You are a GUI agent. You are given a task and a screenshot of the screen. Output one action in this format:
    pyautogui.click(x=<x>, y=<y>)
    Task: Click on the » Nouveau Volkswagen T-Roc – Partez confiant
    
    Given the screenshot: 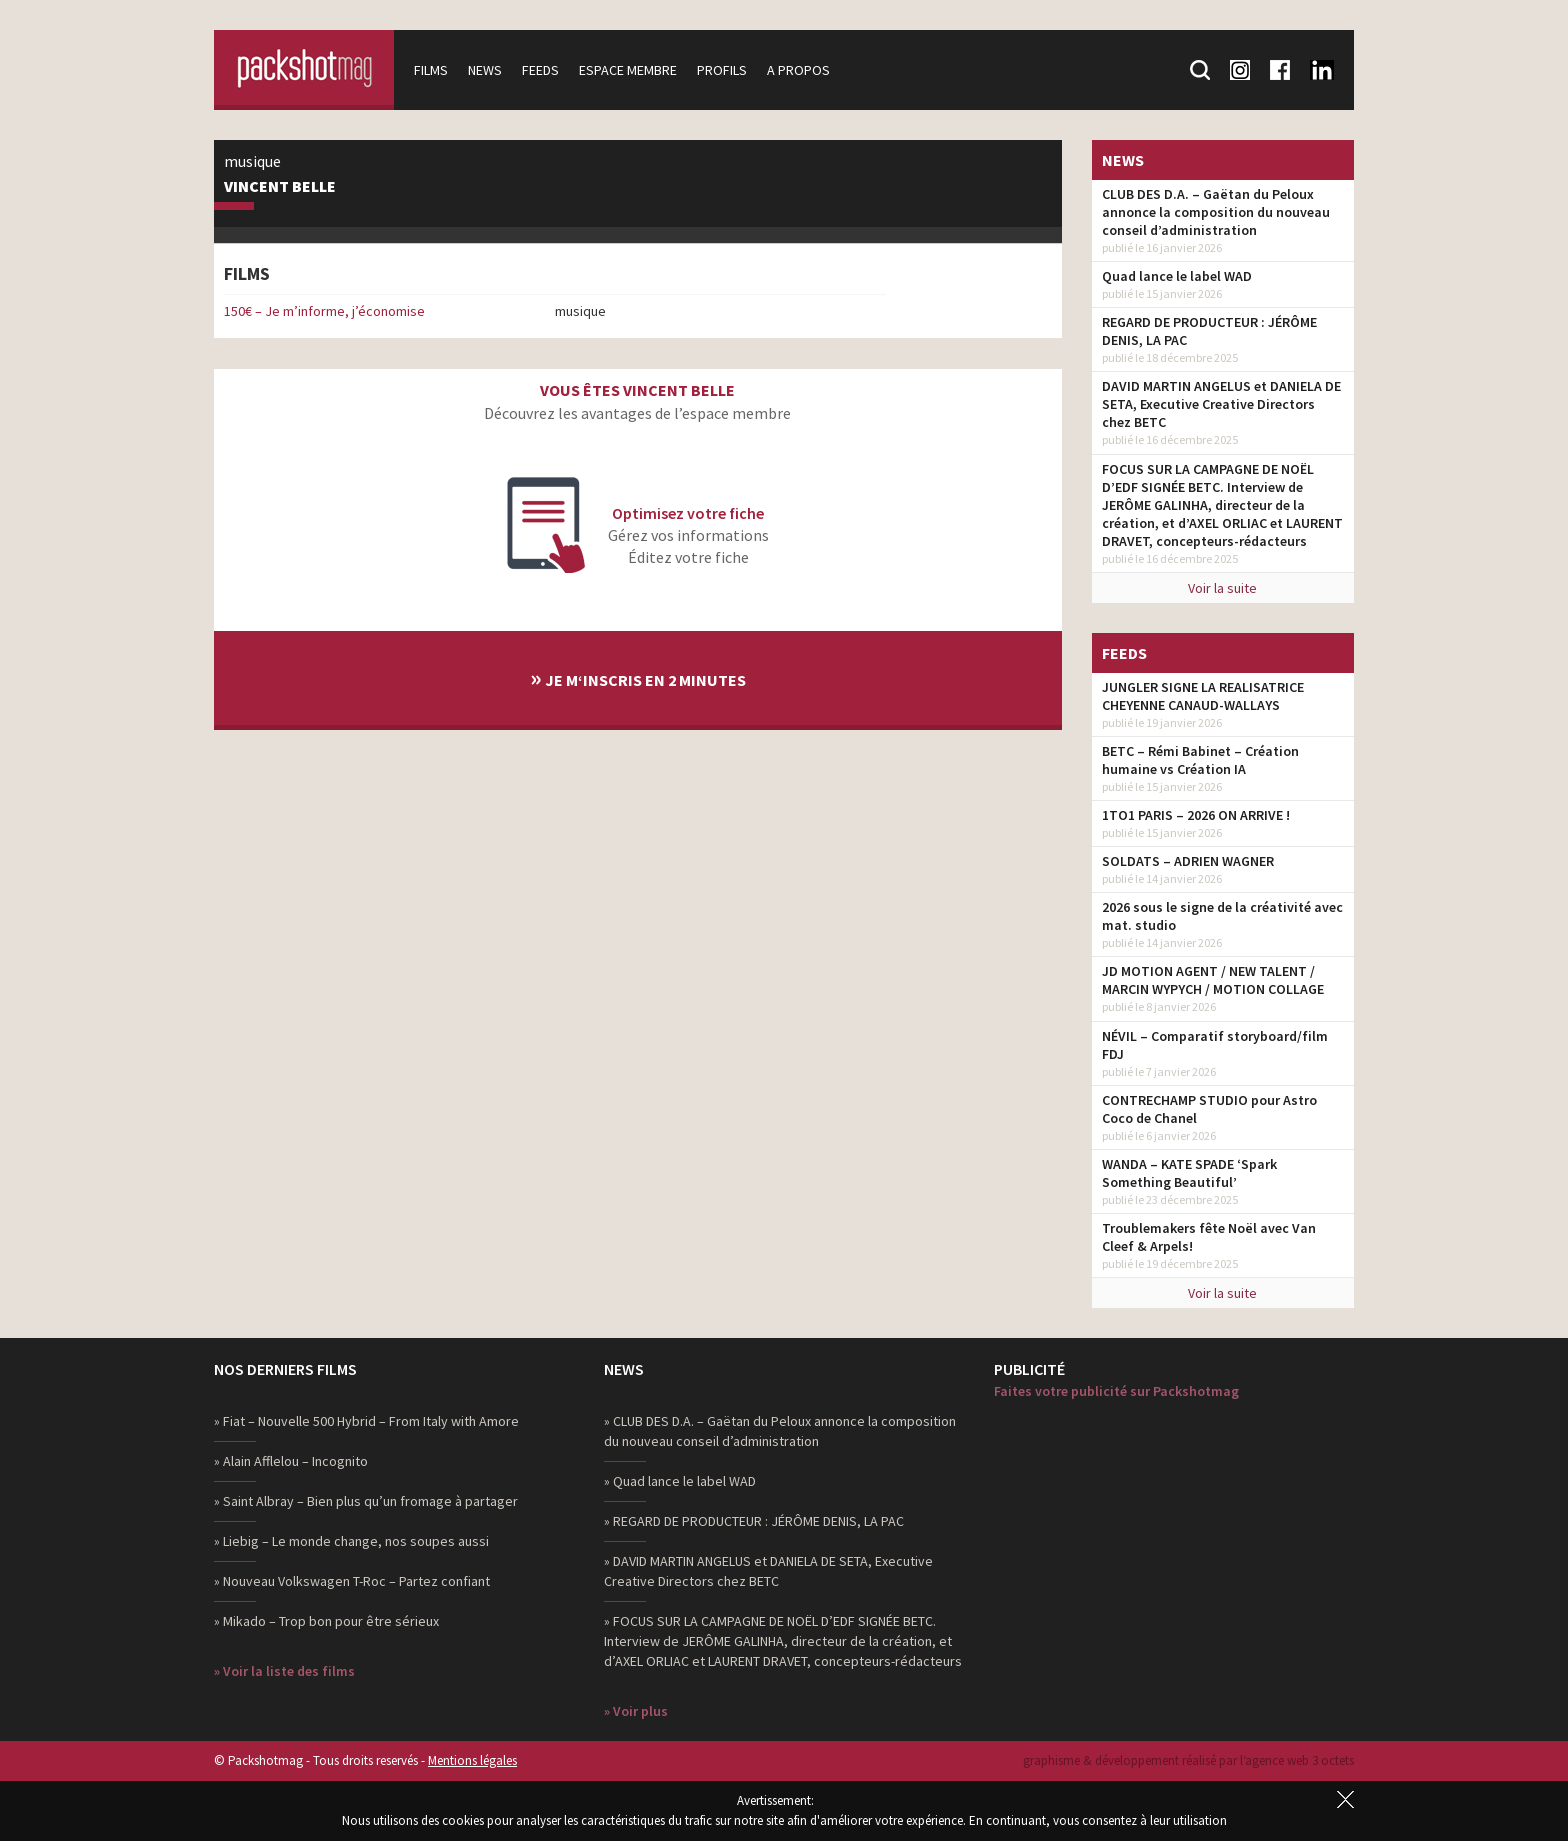 What is the action you would take?
    pyautogui.click(x=352, y=1581)
    